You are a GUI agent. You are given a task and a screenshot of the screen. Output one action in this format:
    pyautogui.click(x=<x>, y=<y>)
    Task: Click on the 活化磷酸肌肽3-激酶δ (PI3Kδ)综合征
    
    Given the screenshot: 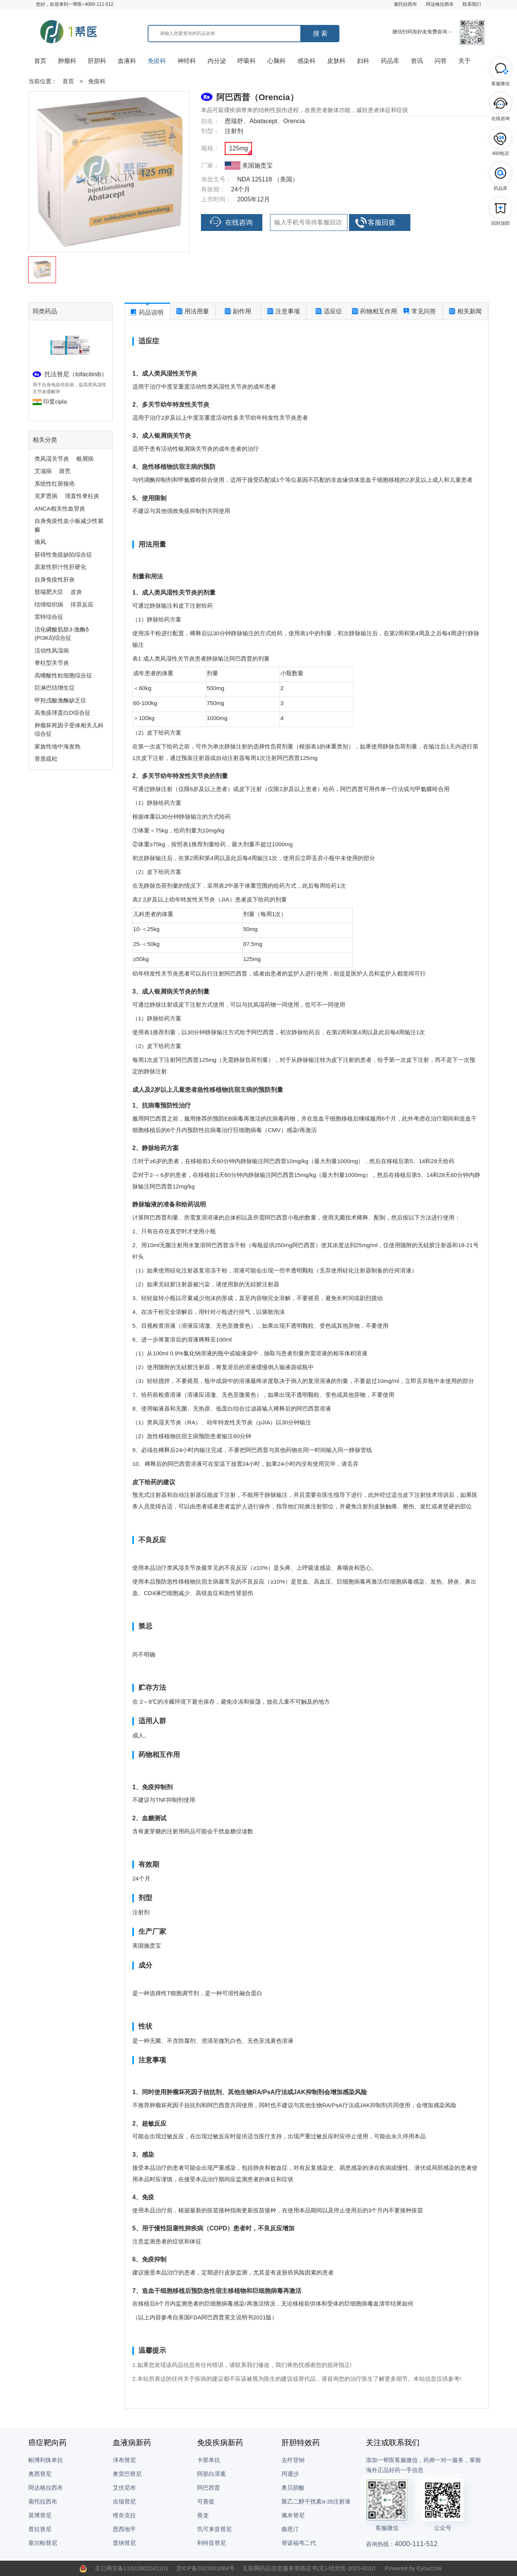 What is the action you would take?
    pyautogui.click(x=62, y=633)
    